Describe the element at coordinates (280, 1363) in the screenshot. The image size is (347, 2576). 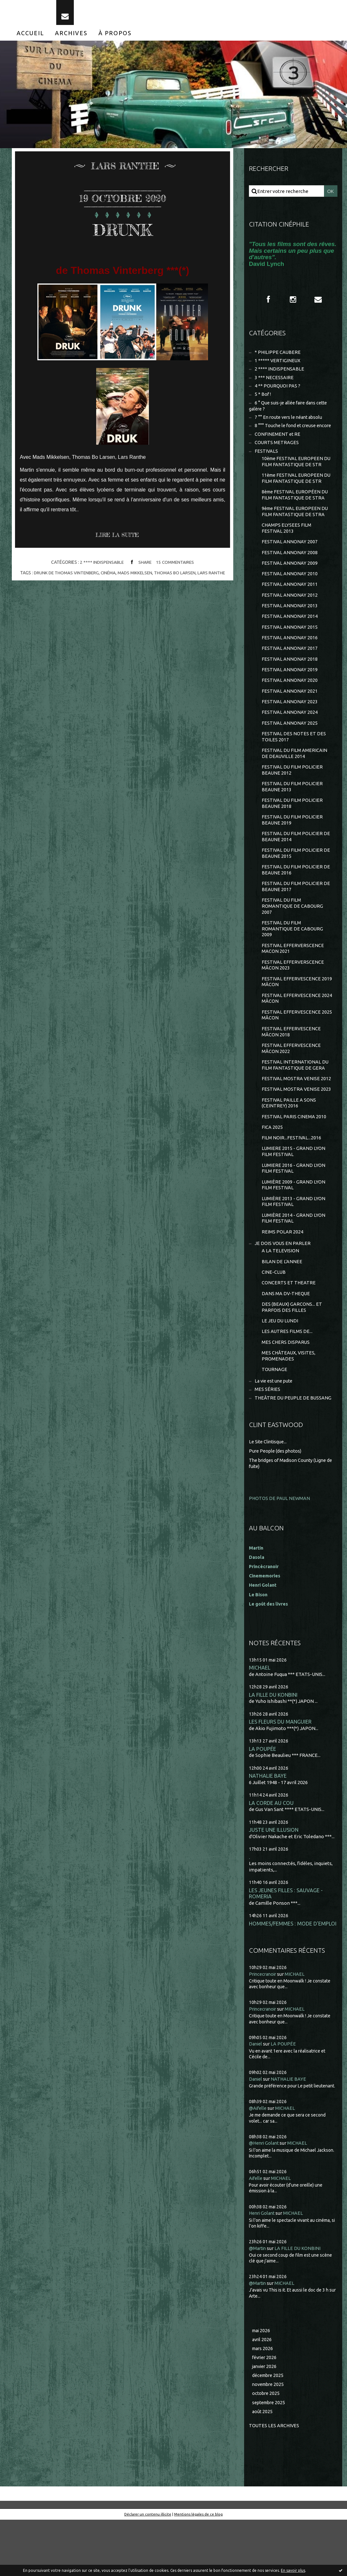
I see `LE JEU DU LUNDI` at that location.